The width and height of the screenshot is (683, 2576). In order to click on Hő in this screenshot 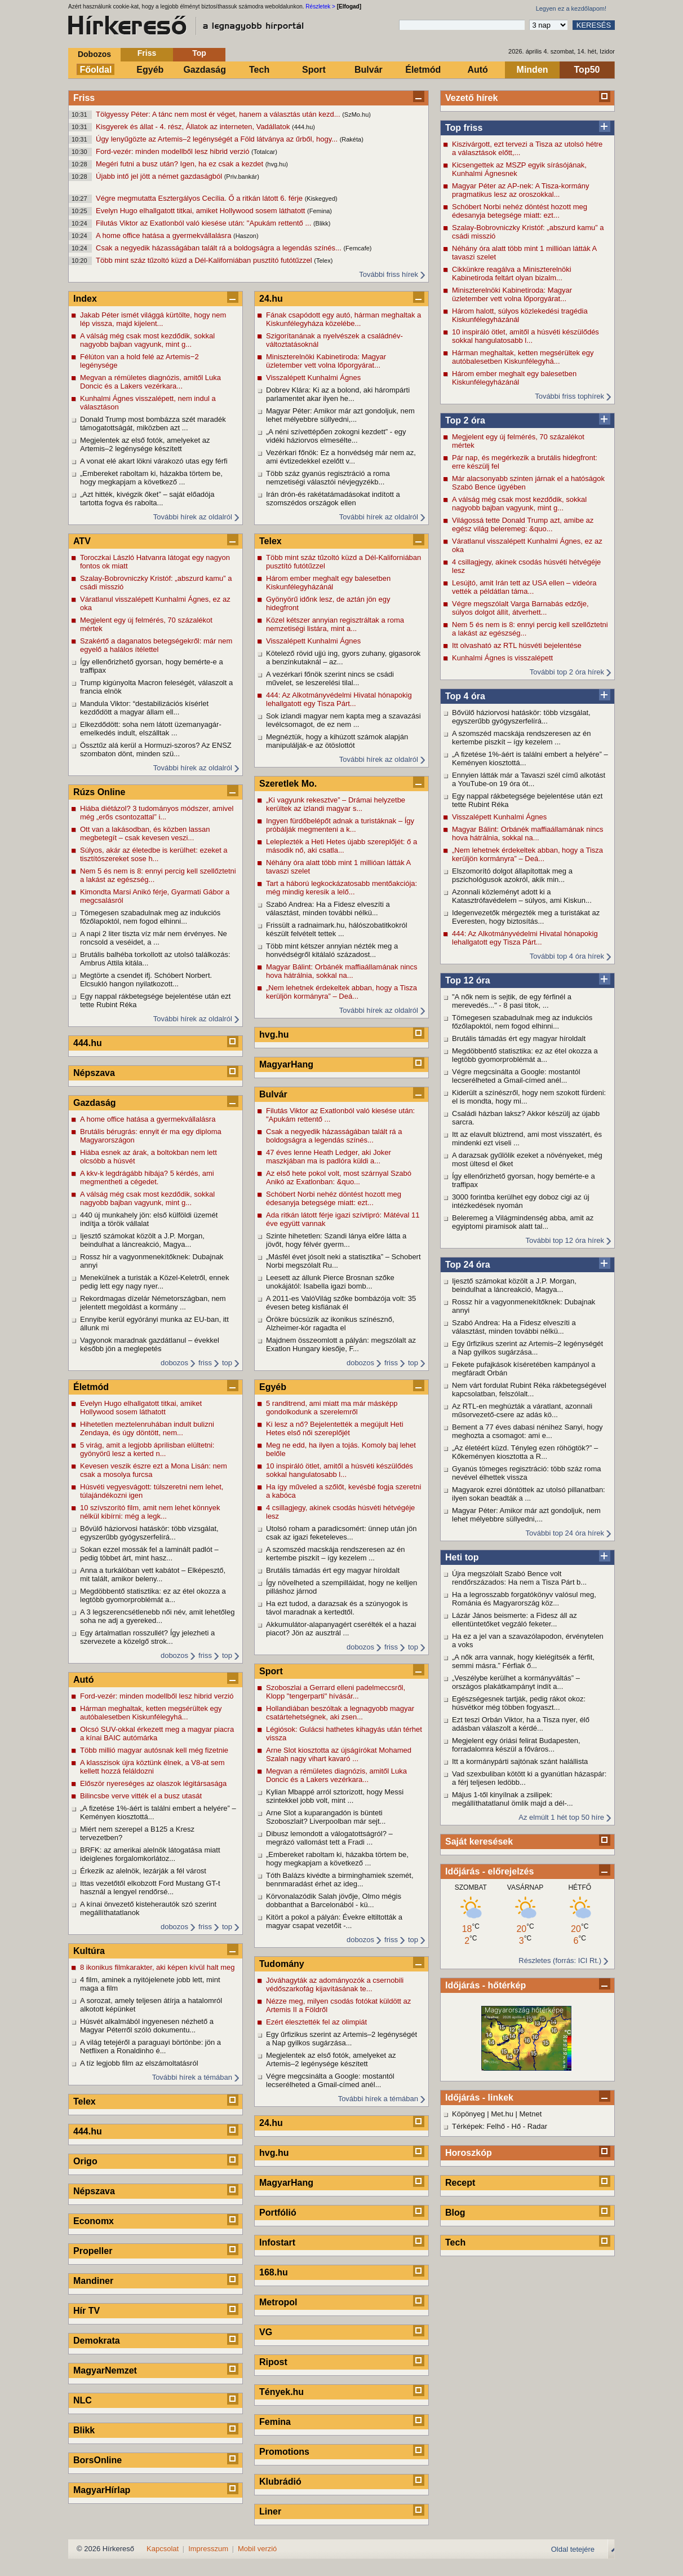, I will do `click(516, 2126)`.